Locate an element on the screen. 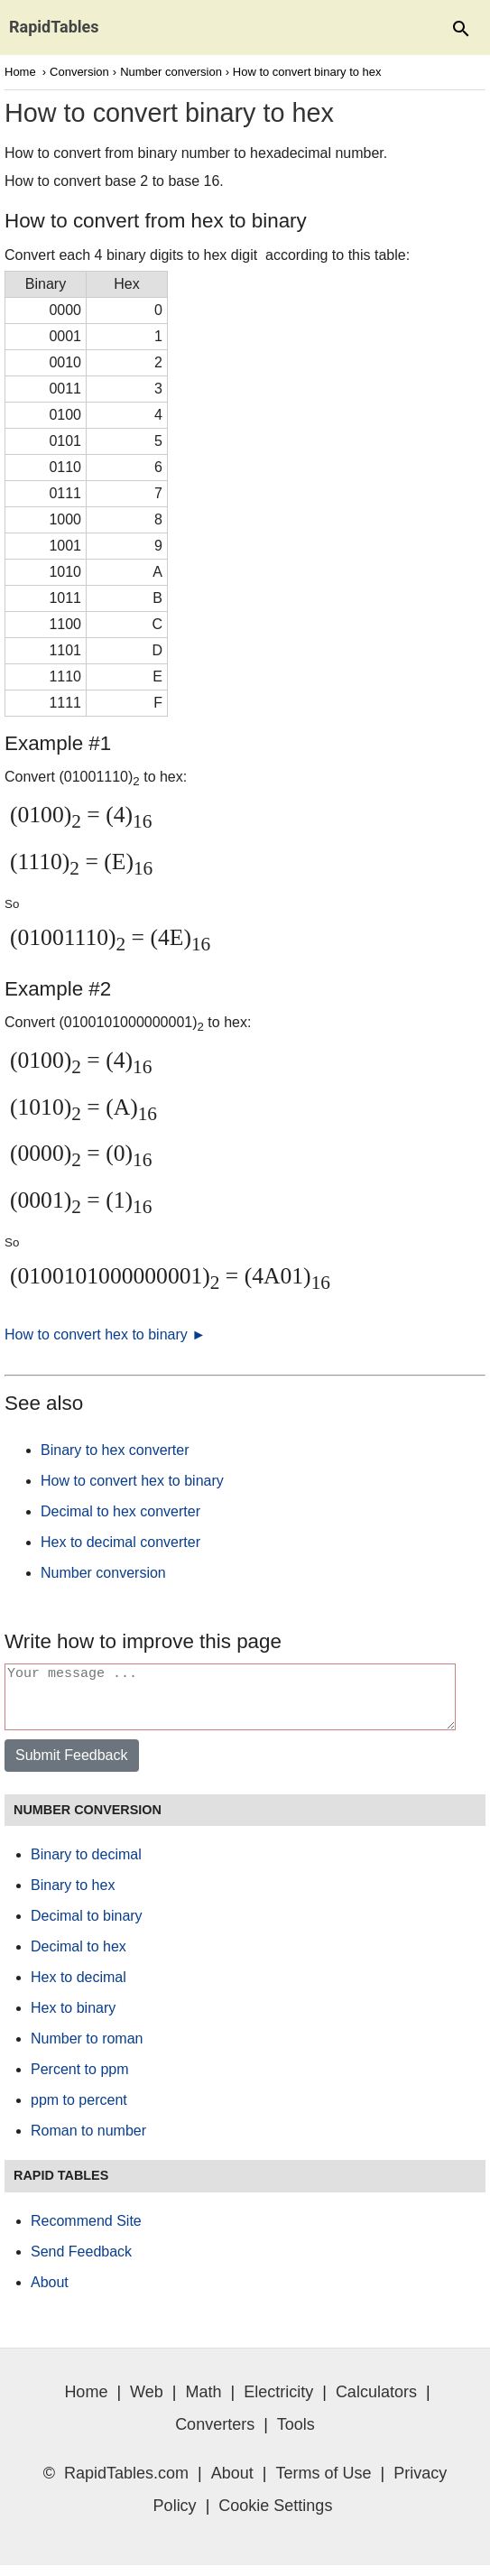  Tools is located at coordinates (296, 2435).